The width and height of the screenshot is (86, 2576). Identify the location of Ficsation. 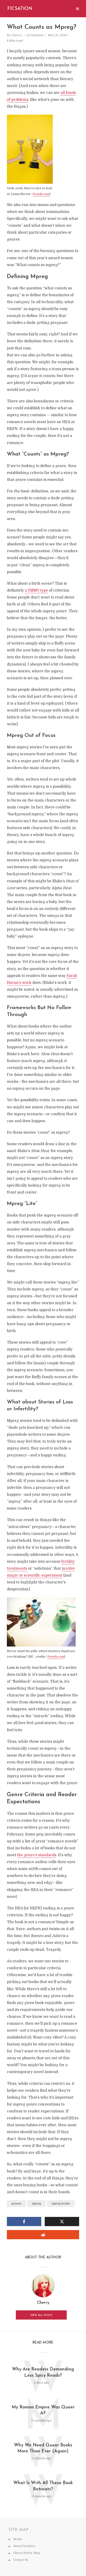
(19, 8).